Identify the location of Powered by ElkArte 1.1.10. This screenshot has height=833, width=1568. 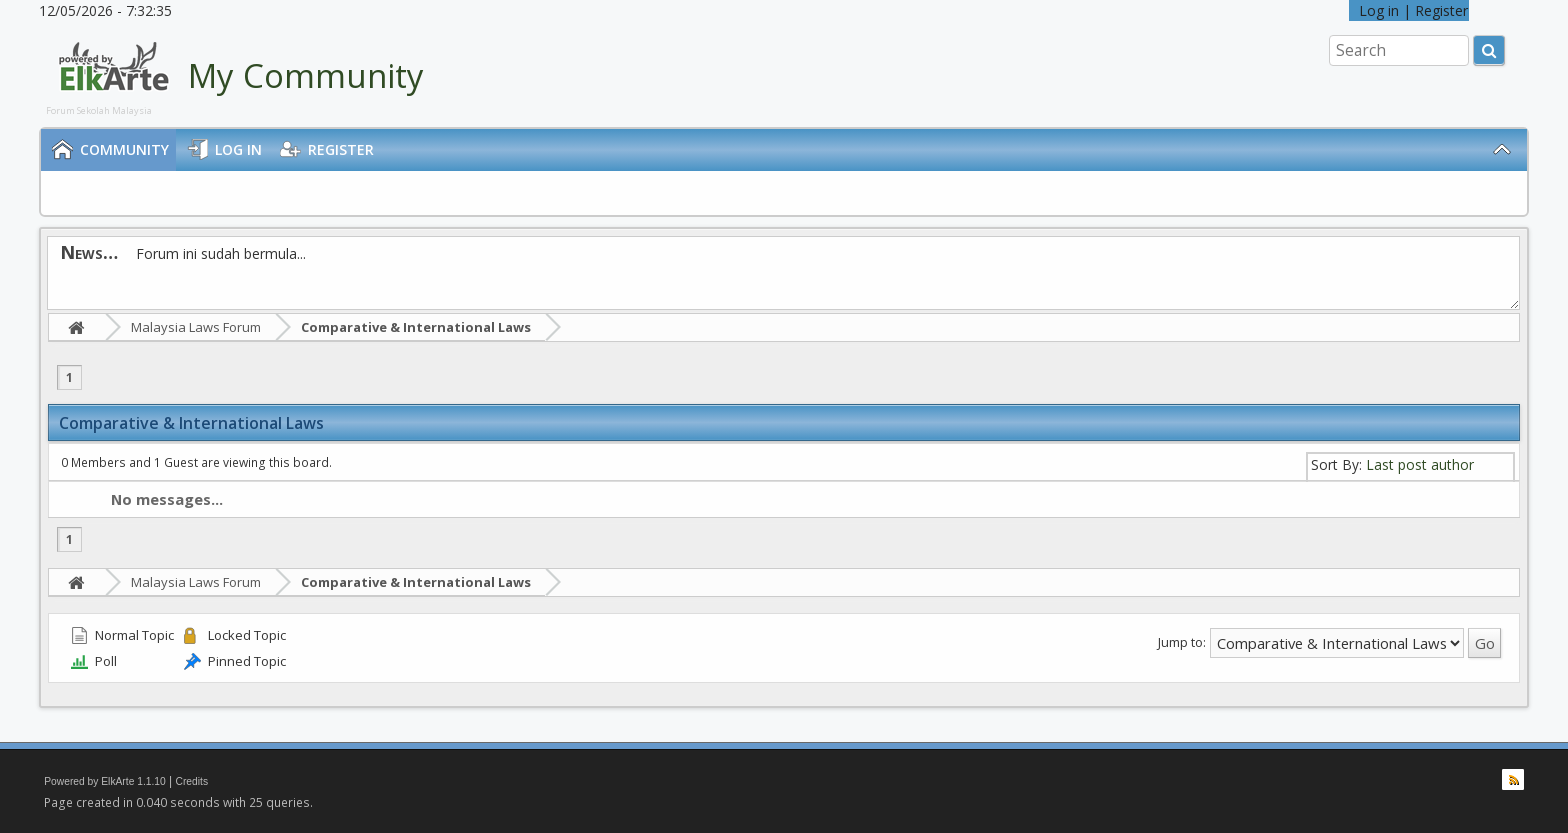
(105, 781).